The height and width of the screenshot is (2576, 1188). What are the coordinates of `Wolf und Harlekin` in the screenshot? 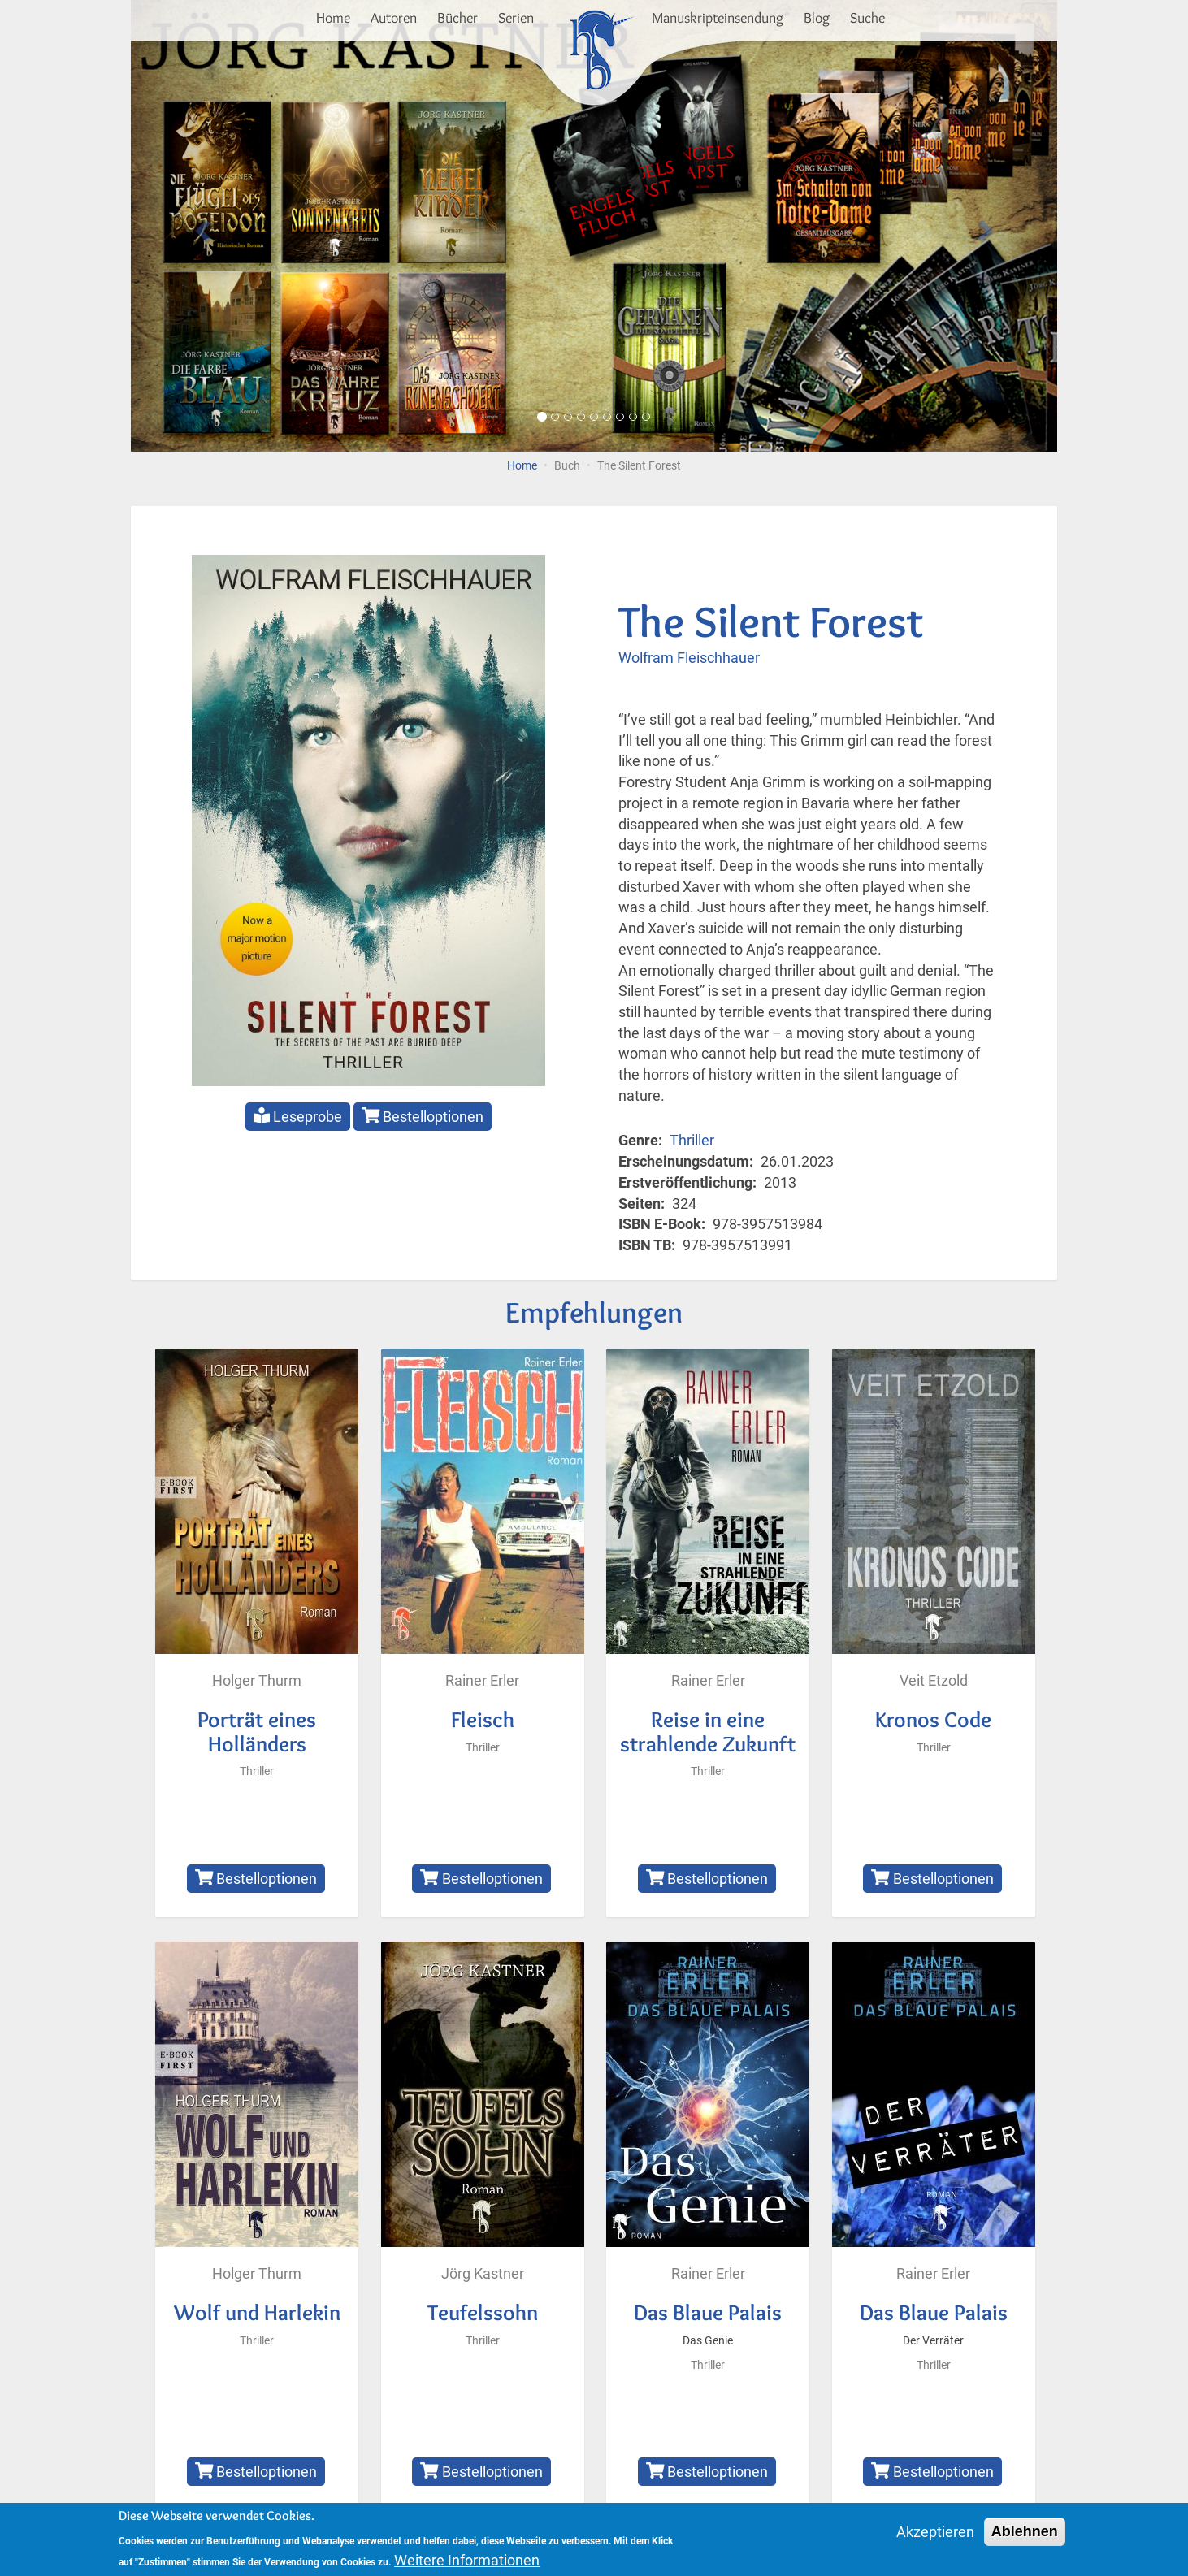 It's located at (257, 2312).